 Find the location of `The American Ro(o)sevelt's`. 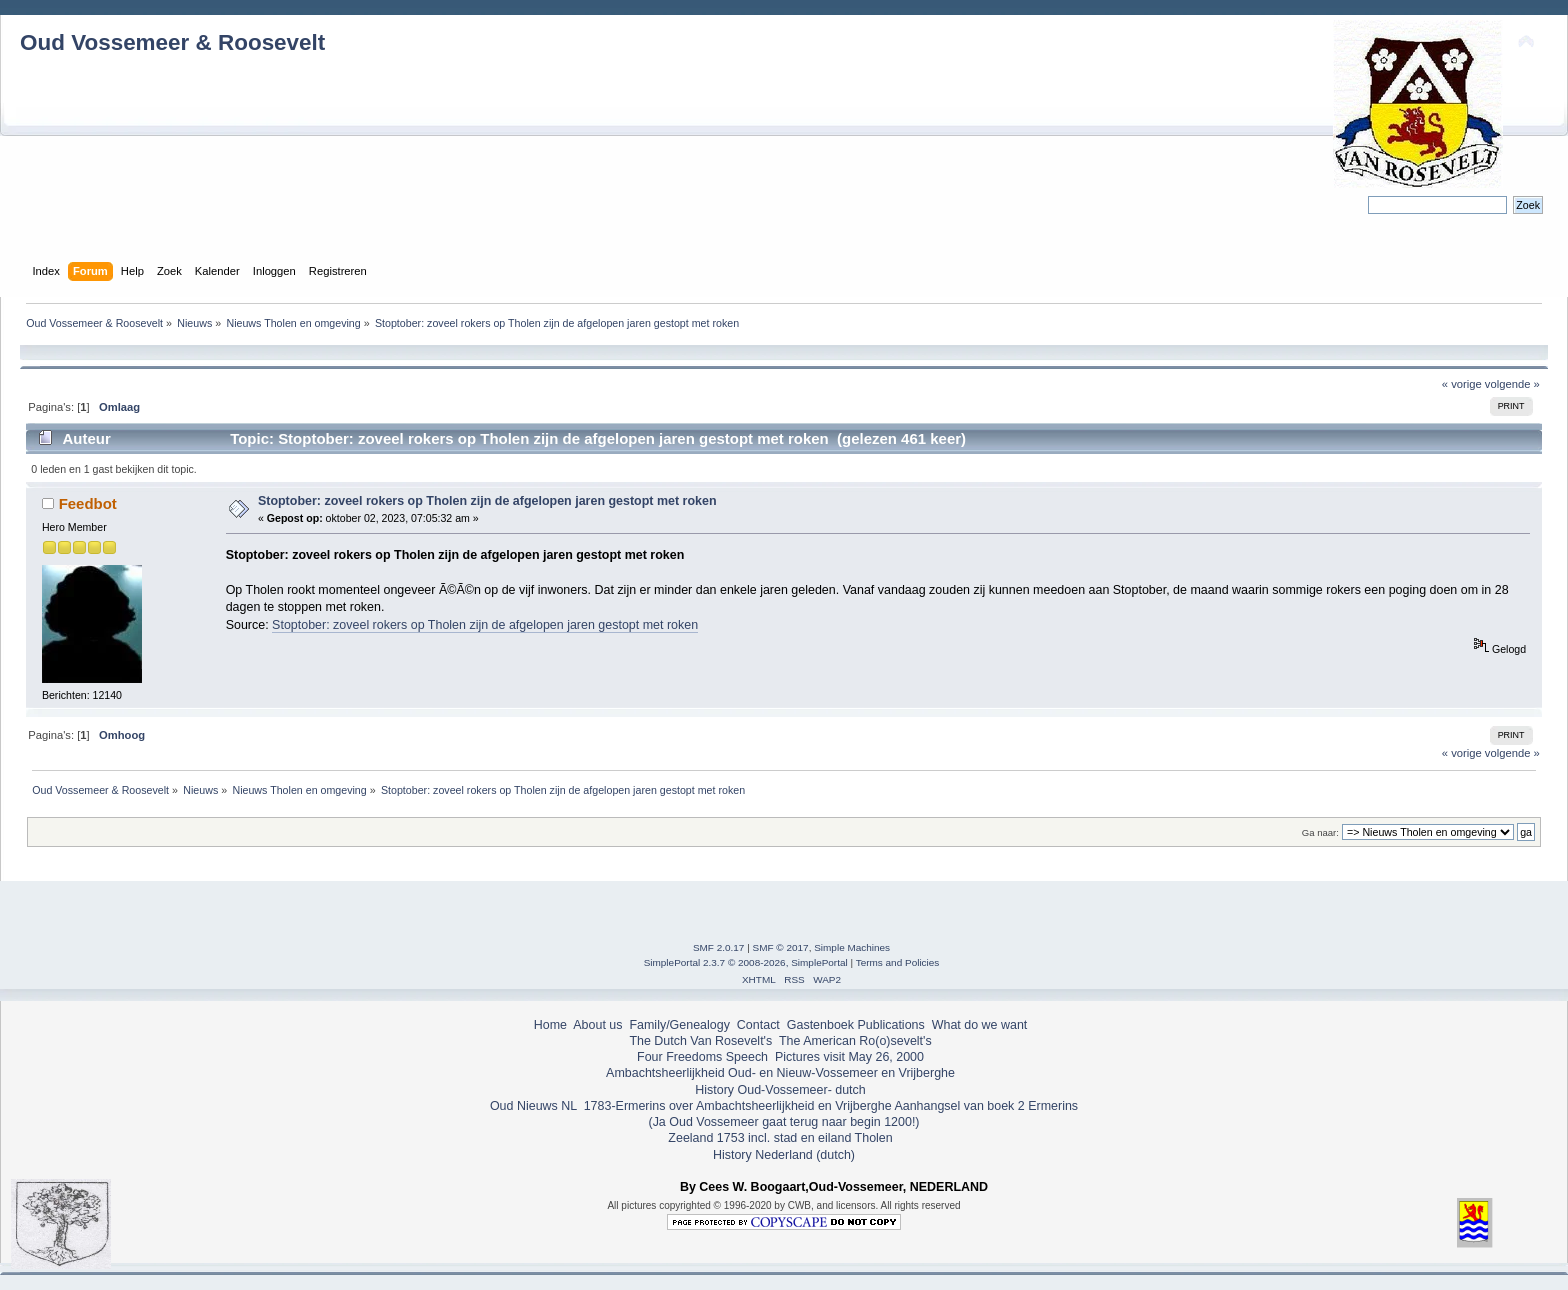

The American Ro(o)sevelt's is located at coordinates (855, 1041).